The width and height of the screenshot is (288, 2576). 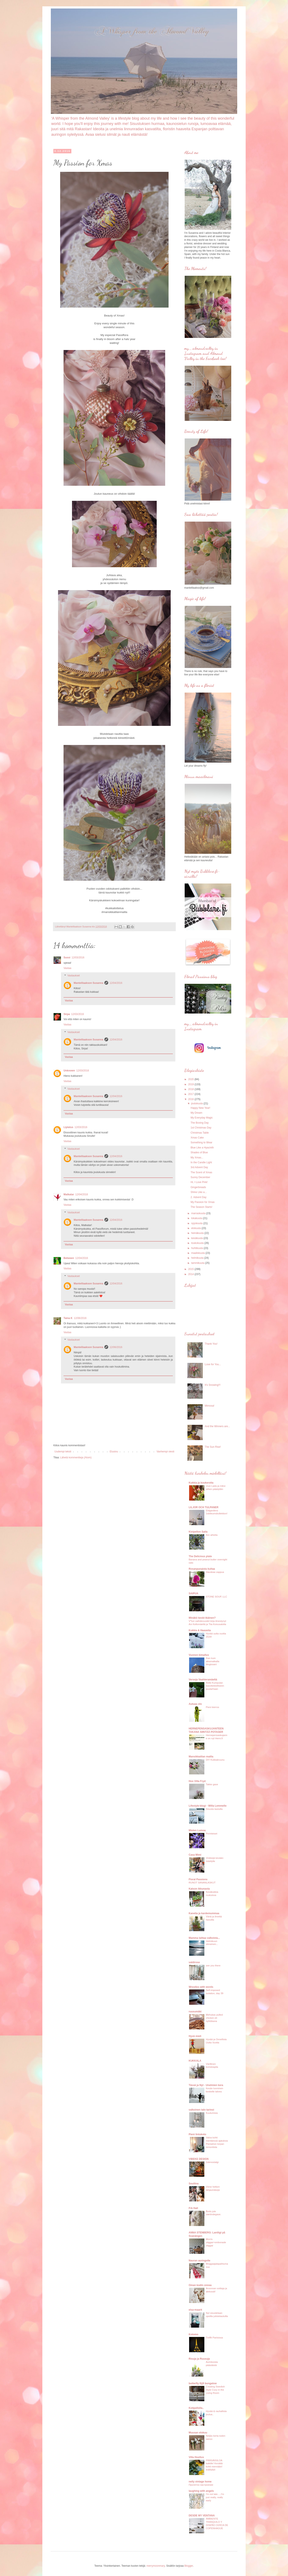 What do you see at coordinates (202, 1147) in the screenshot?
I see `Blue Like a Hyacinth` at bounding box center [202, 1147].